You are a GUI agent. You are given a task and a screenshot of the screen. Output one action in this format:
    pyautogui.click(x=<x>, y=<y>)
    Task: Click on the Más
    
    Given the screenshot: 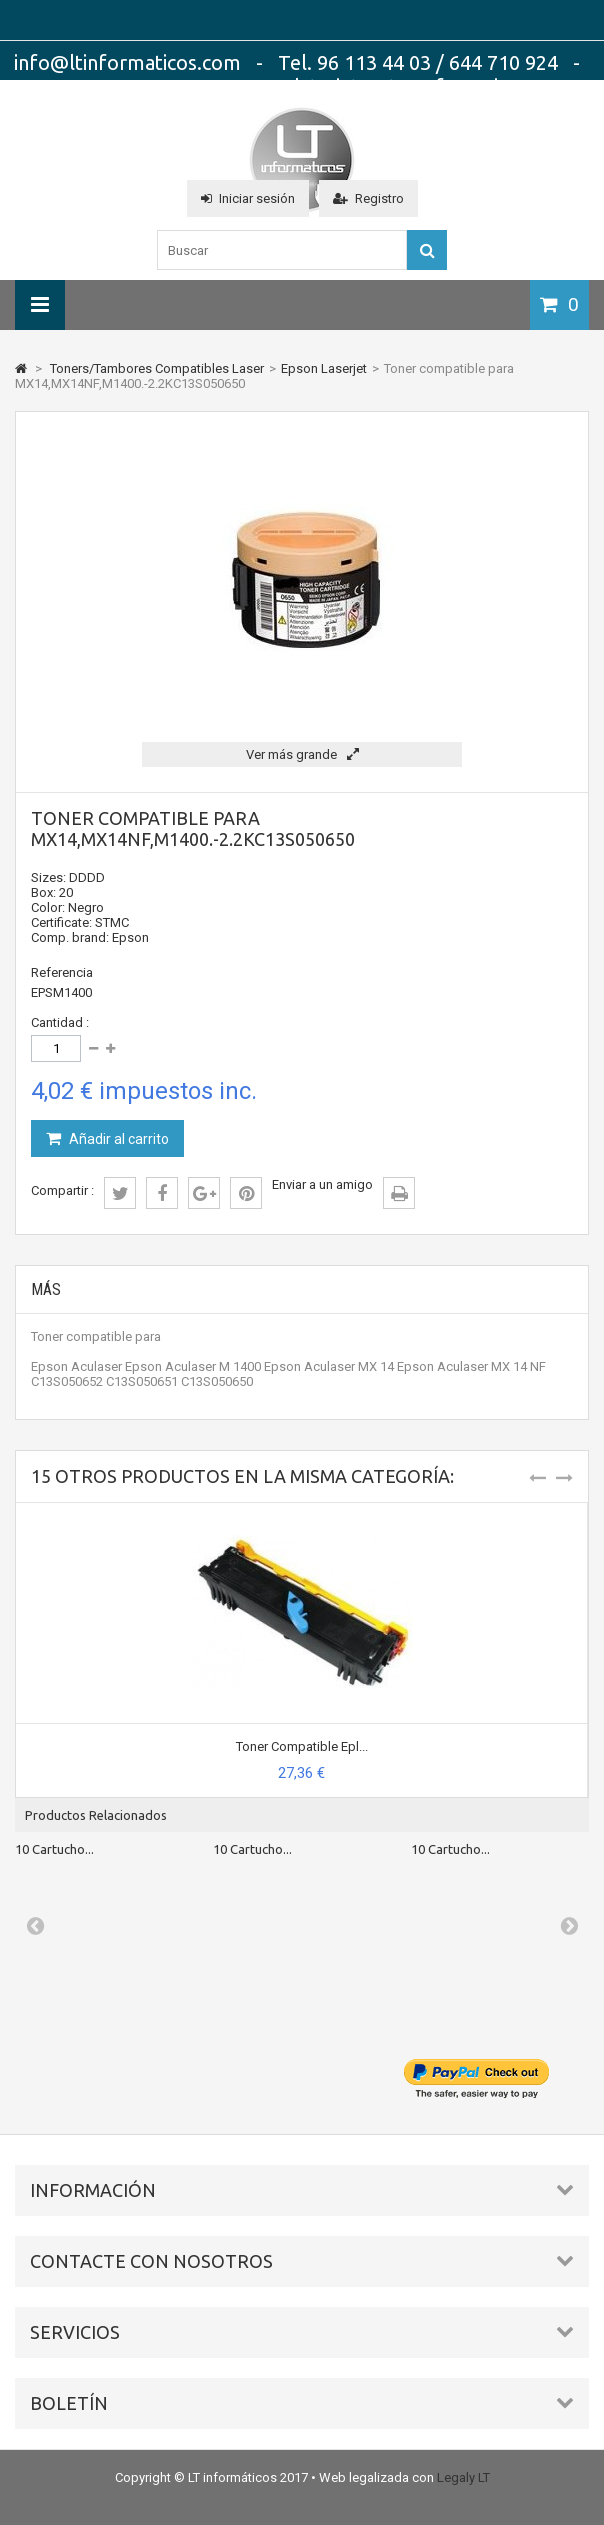 What is the action you would take?
    pyautogui.click(x=46, y=1289)
    